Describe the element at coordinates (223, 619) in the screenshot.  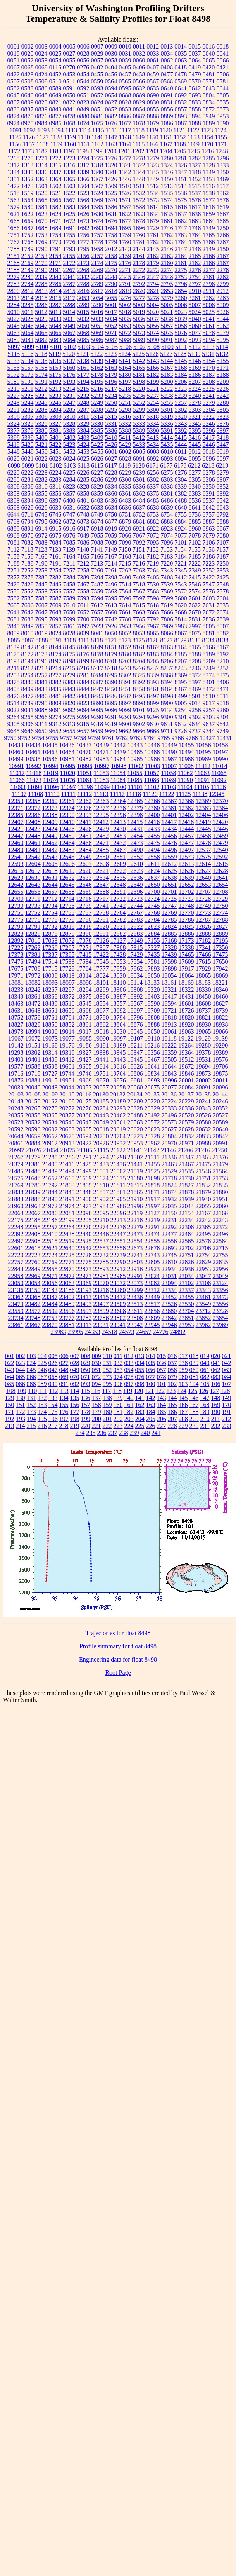
I see `7839` at that location.